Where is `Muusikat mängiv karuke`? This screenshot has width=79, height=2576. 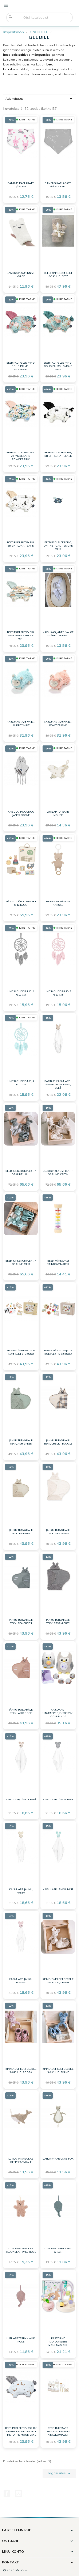 Muusikat mängiv karuke is located at coordinates (58, 903).